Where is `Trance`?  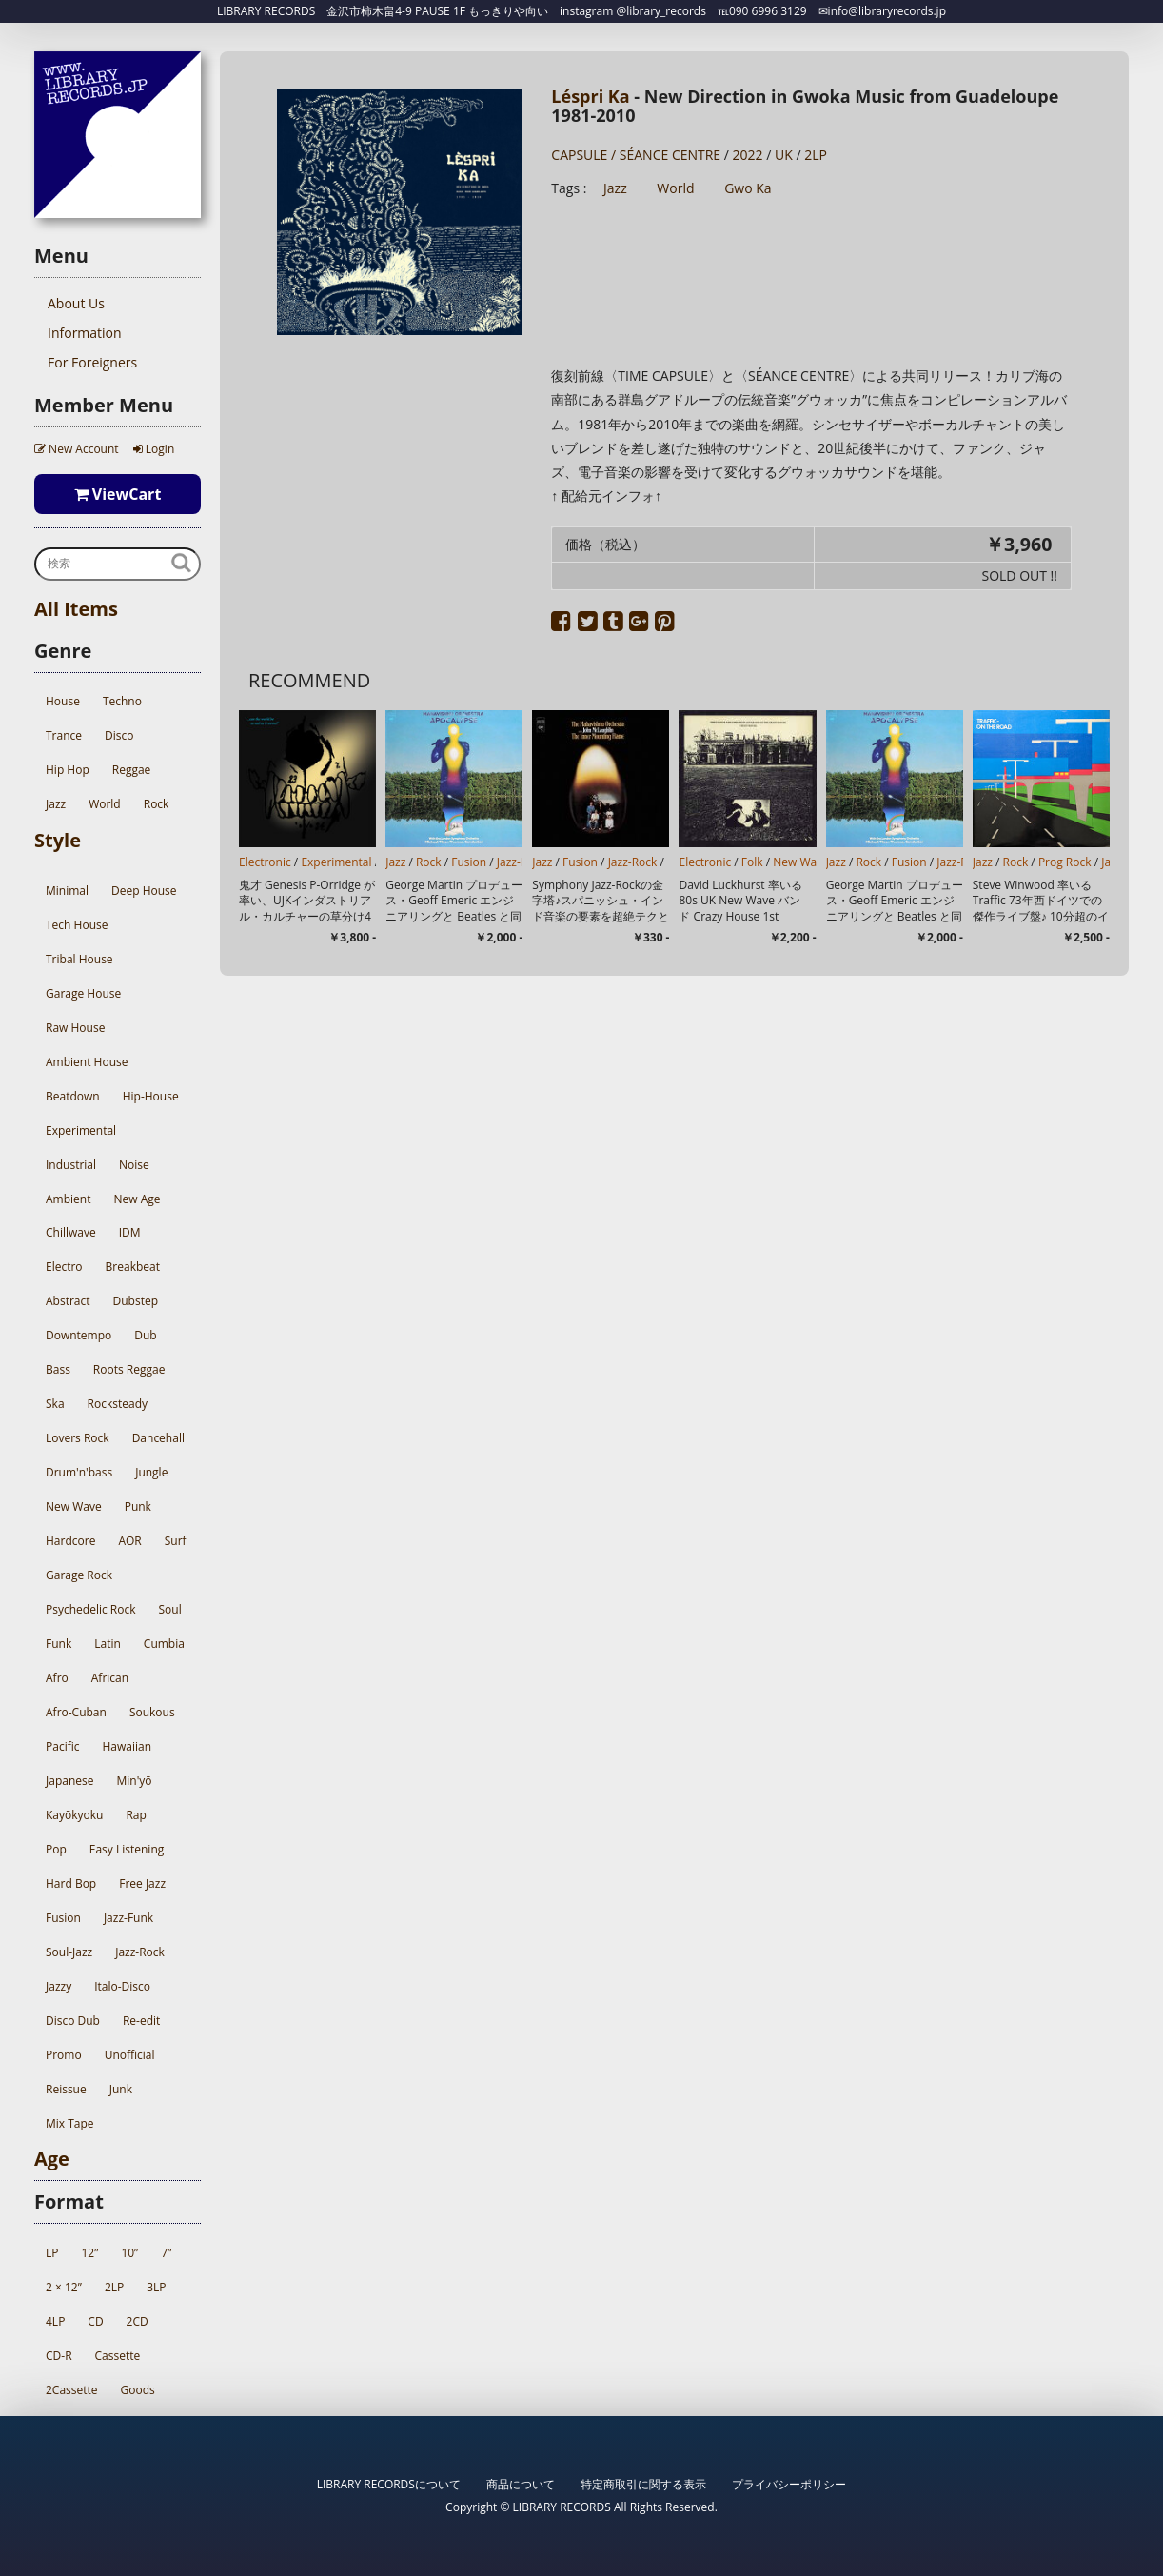 Trance is located at coordinates (64, 735).